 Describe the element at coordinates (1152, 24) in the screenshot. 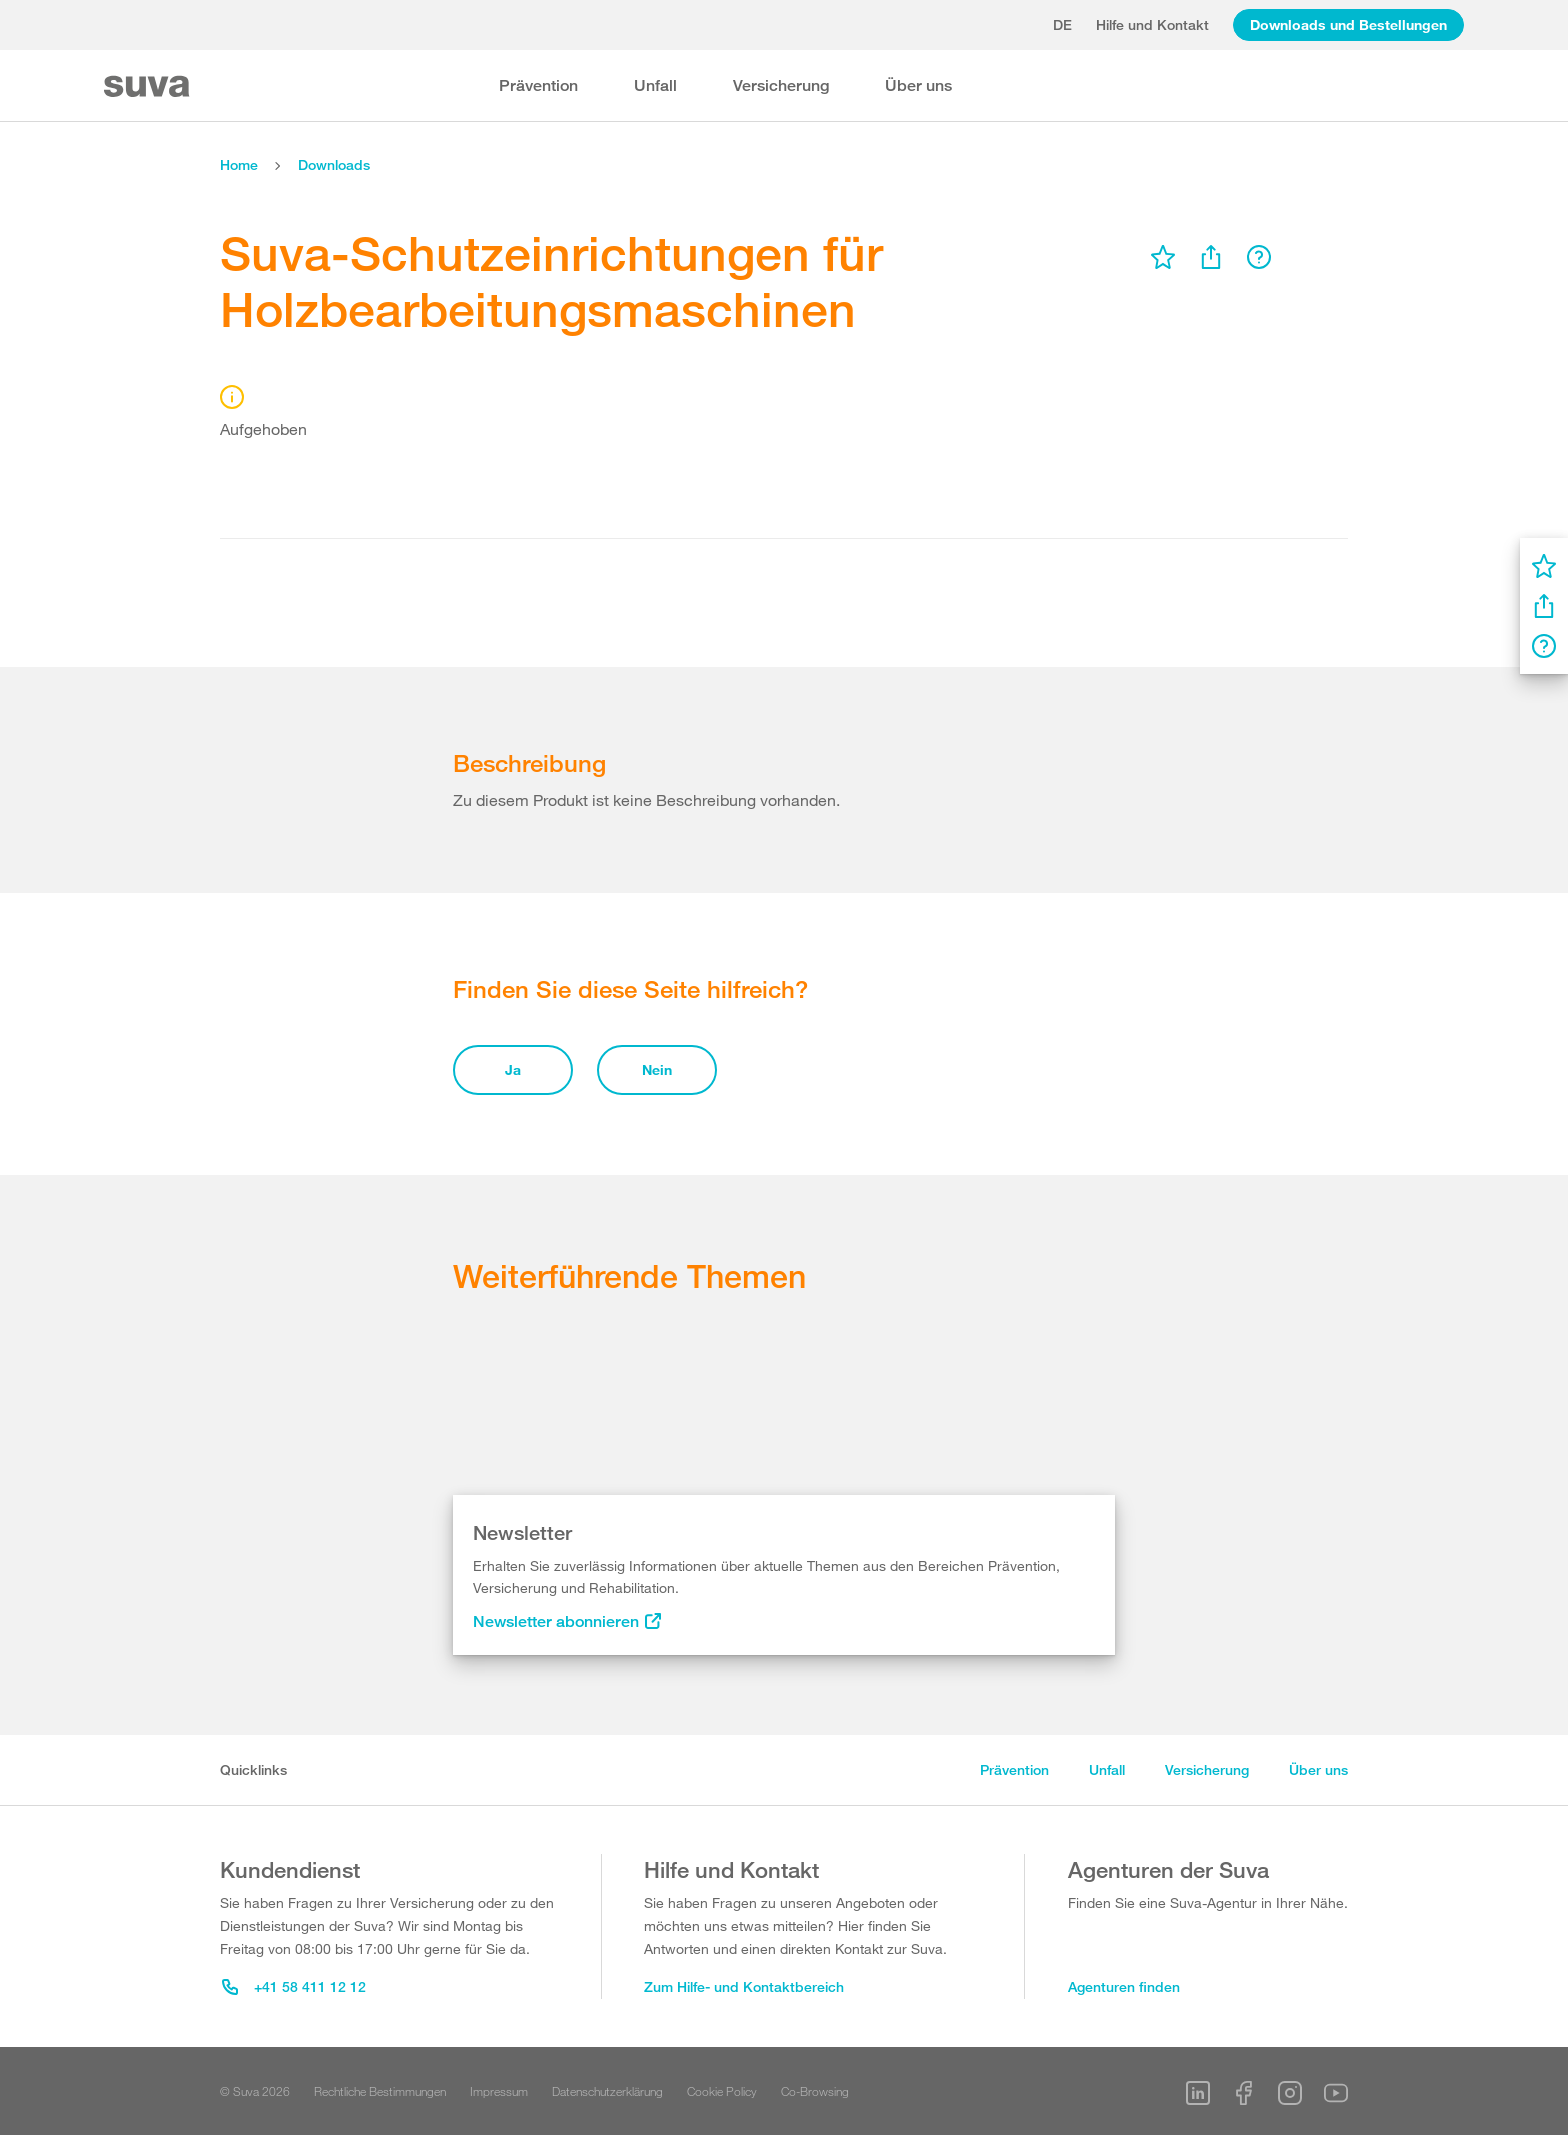

I see `Hilfe und Kontakt` at that location.